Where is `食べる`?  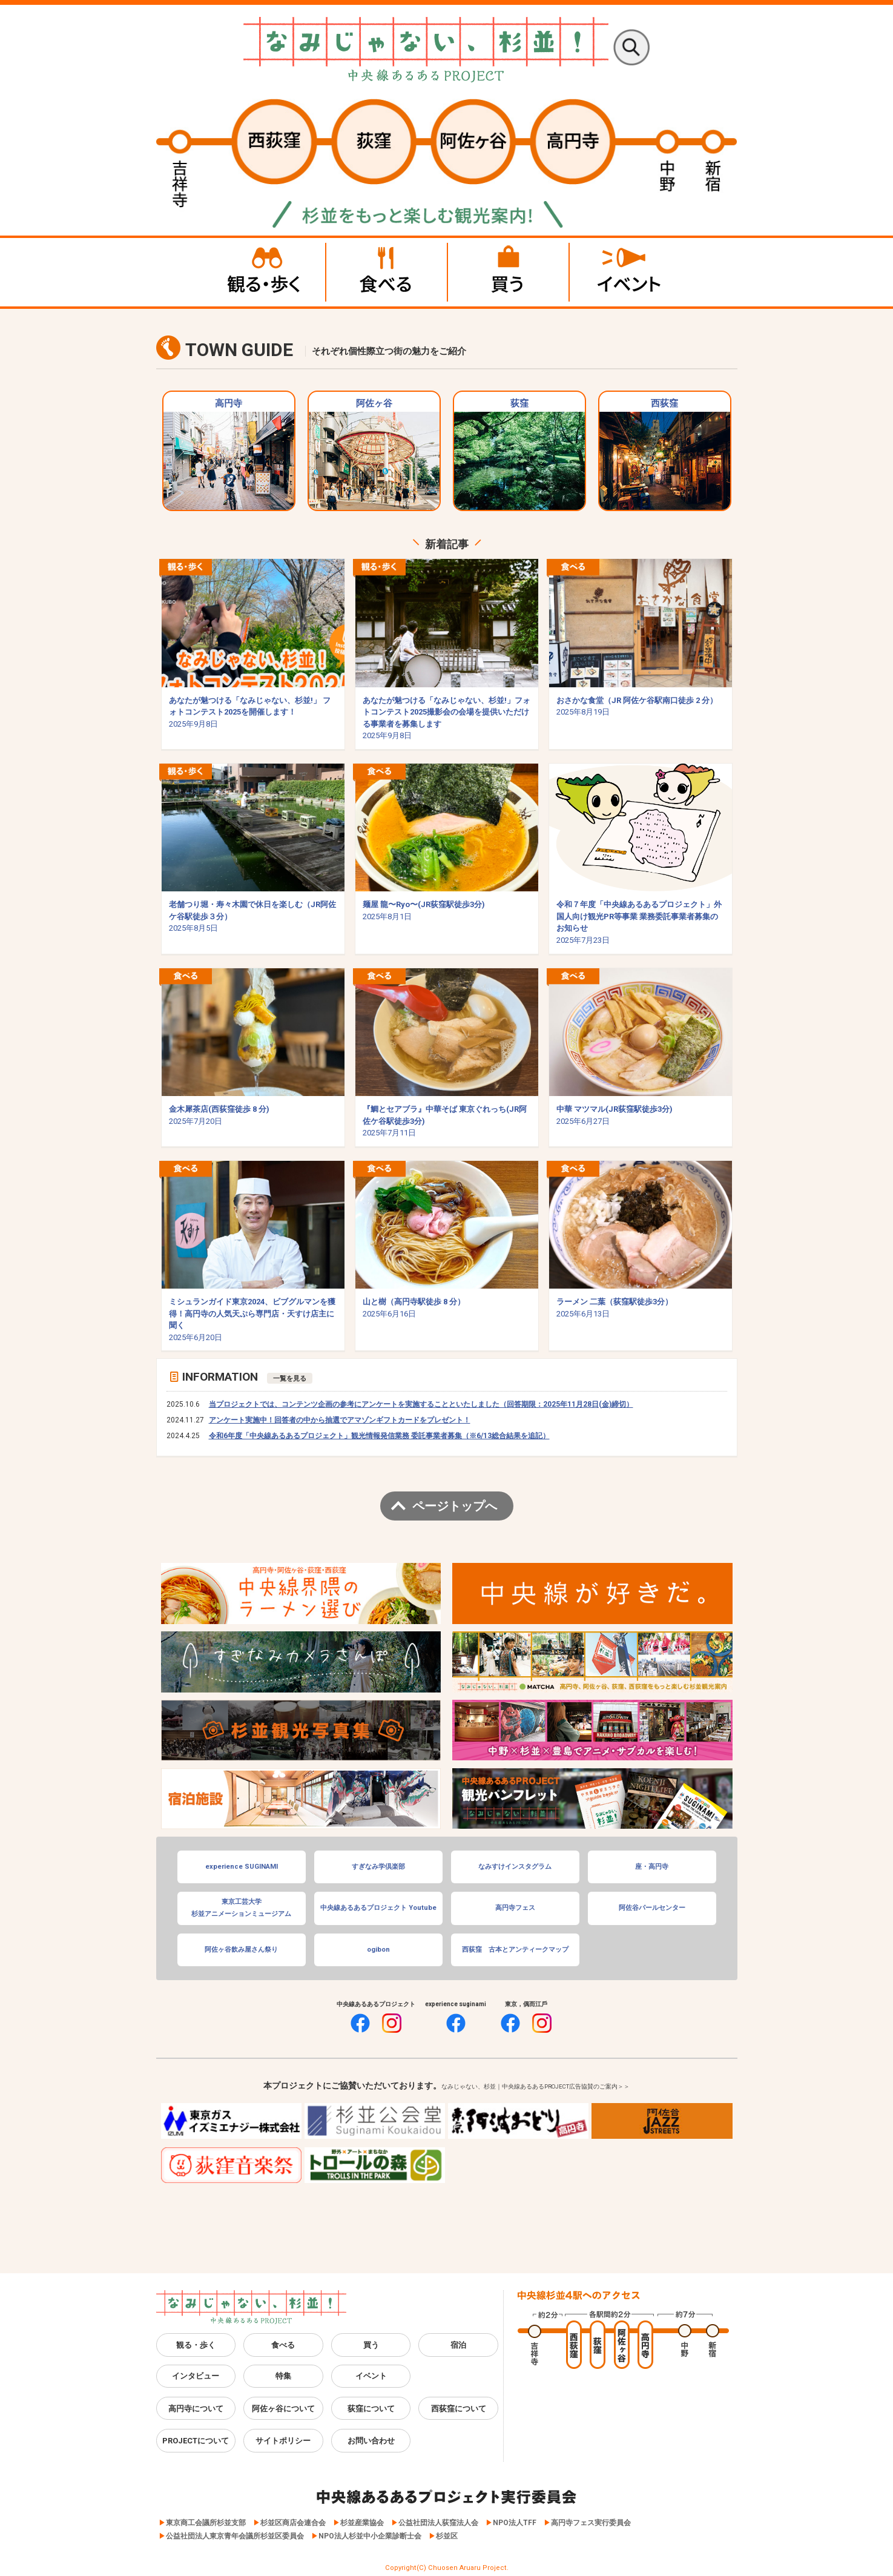 食べる is located at coordinates (283, 2345).